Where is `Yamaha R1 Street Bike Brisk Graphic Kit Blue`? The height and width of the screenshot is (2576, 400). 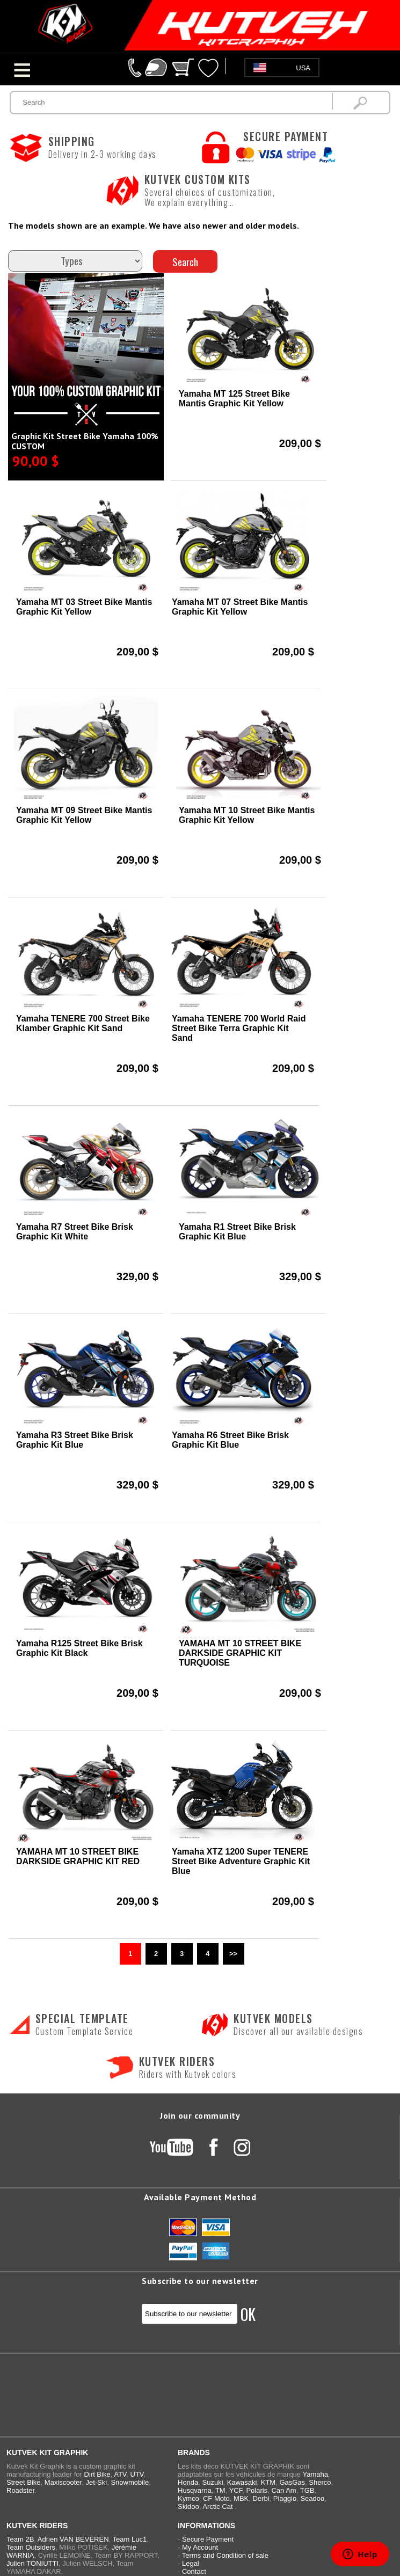
Yamaha R1 Street Bike Brisk Graphic Kit Blue is located at coordinates (237, 1231).